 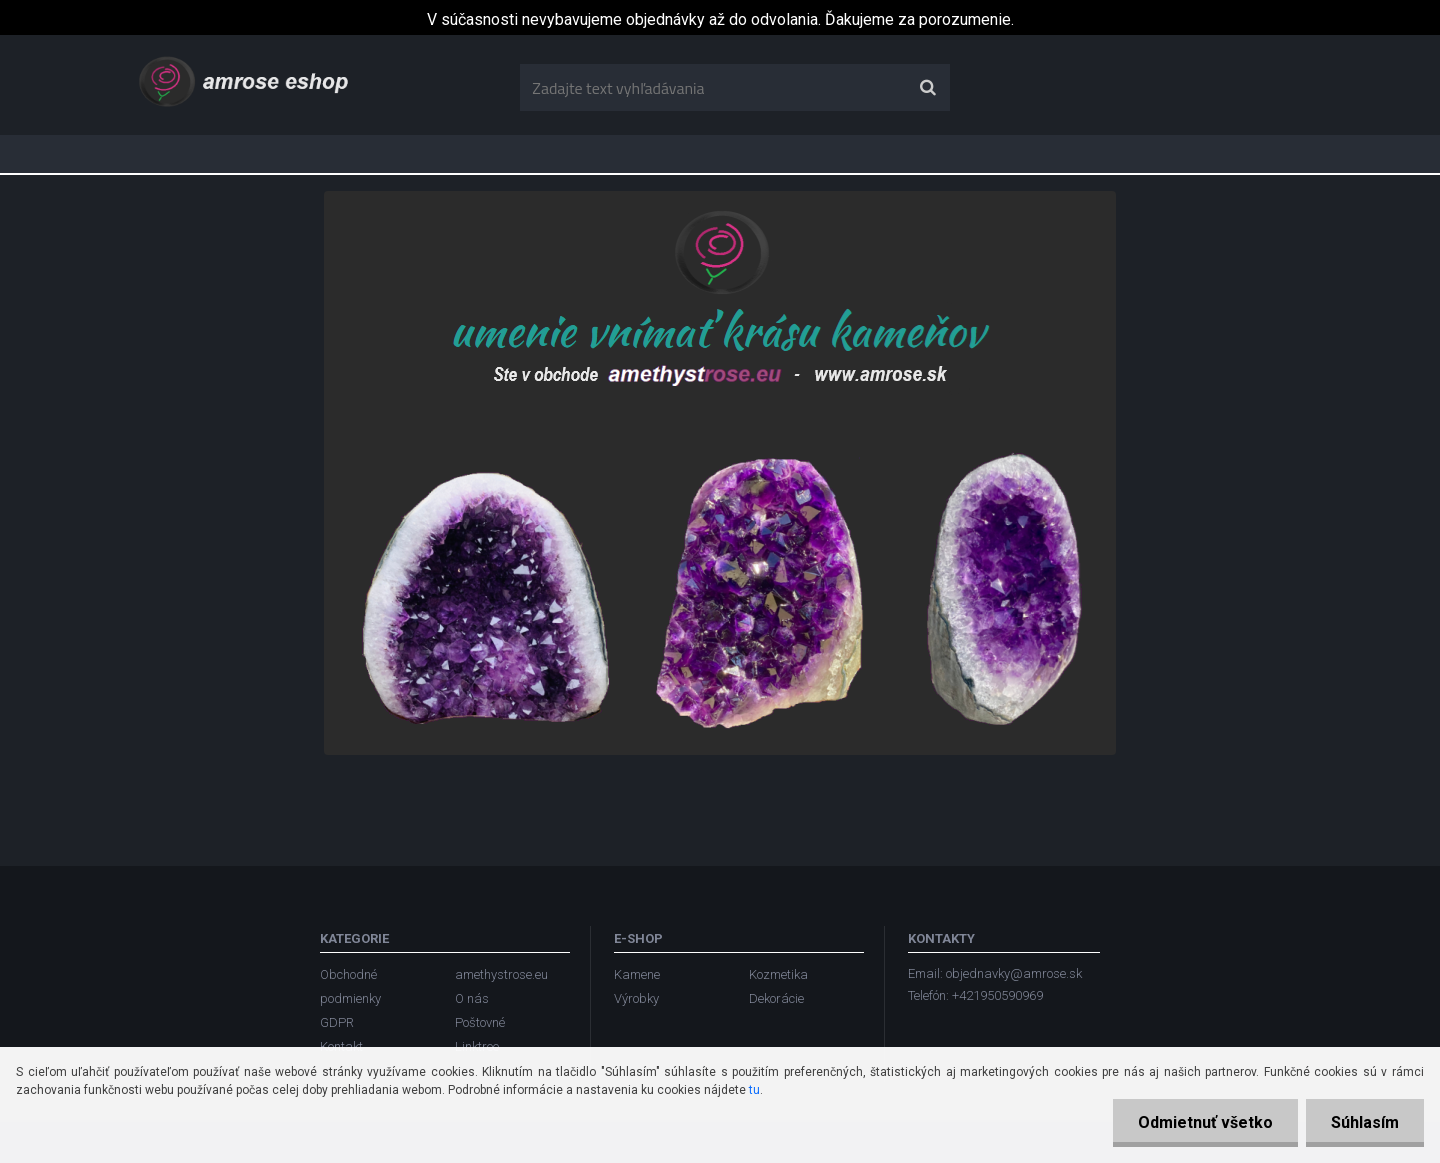 What do you see at coordinates (778, 974) in the screenshot?
I see `Kozmetika` at bounding box center [778, 974].